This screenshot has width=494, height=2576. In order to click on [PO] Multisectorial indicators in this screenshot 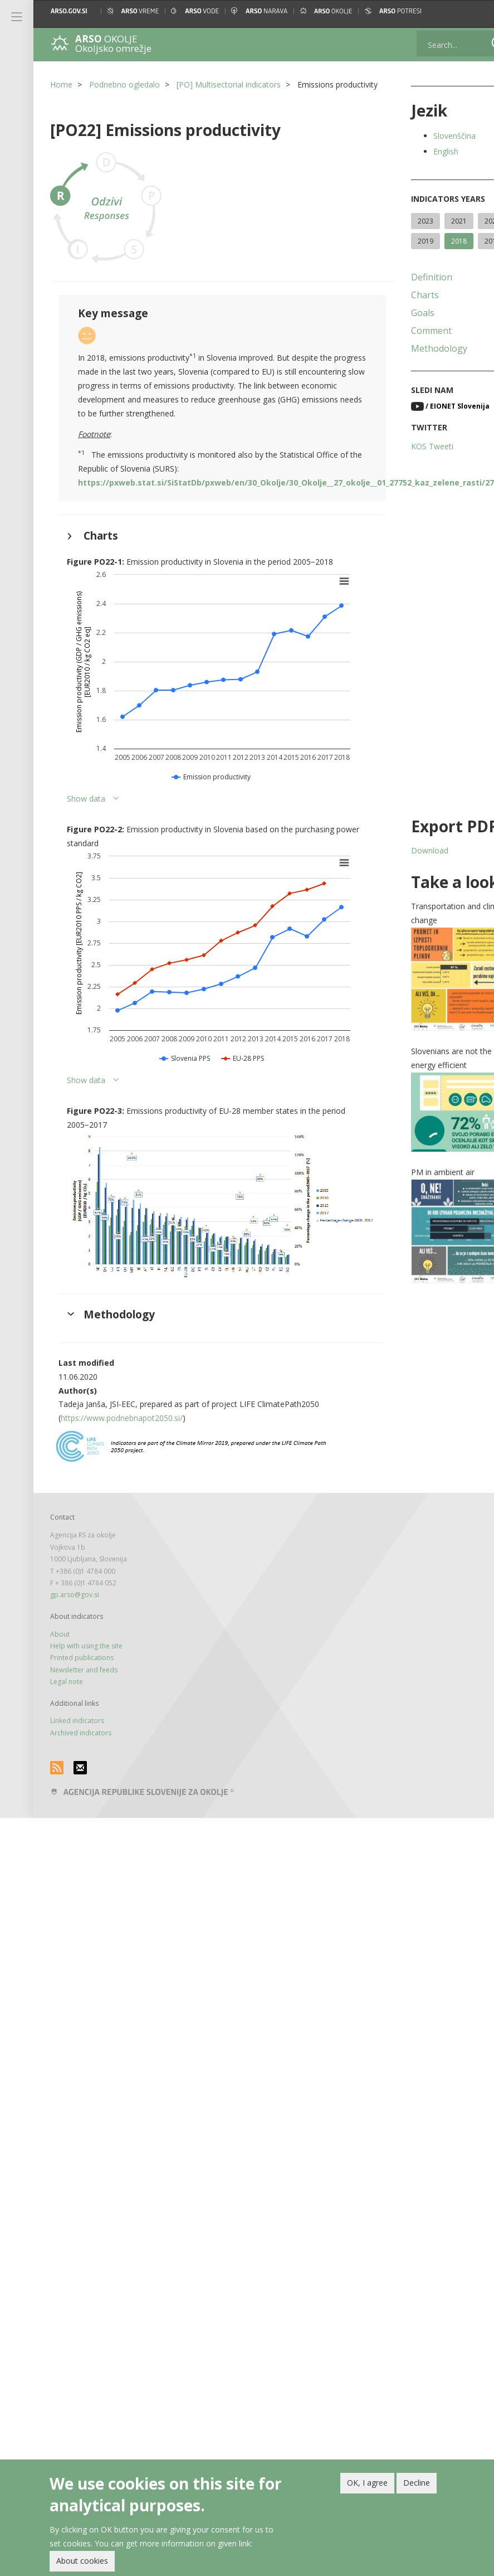, I will do `click(229, 84)`.